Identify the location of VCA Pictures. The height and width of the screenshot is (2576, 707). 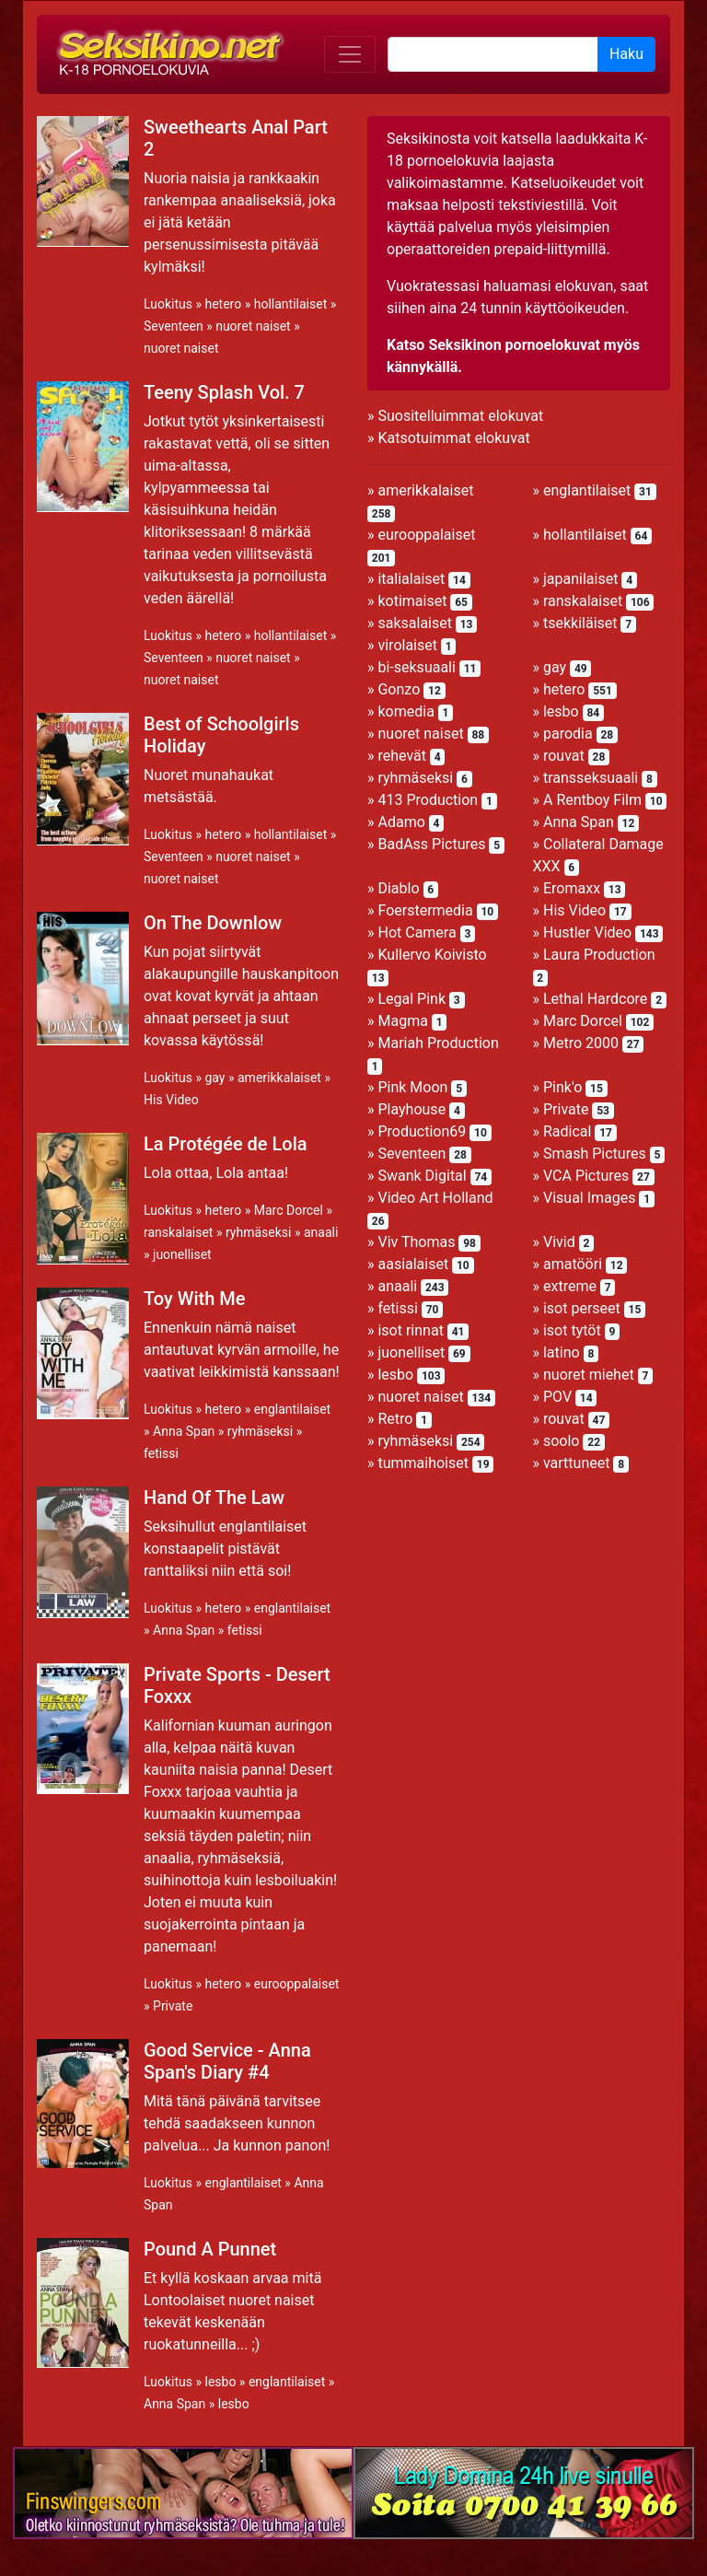
(586, 1175).